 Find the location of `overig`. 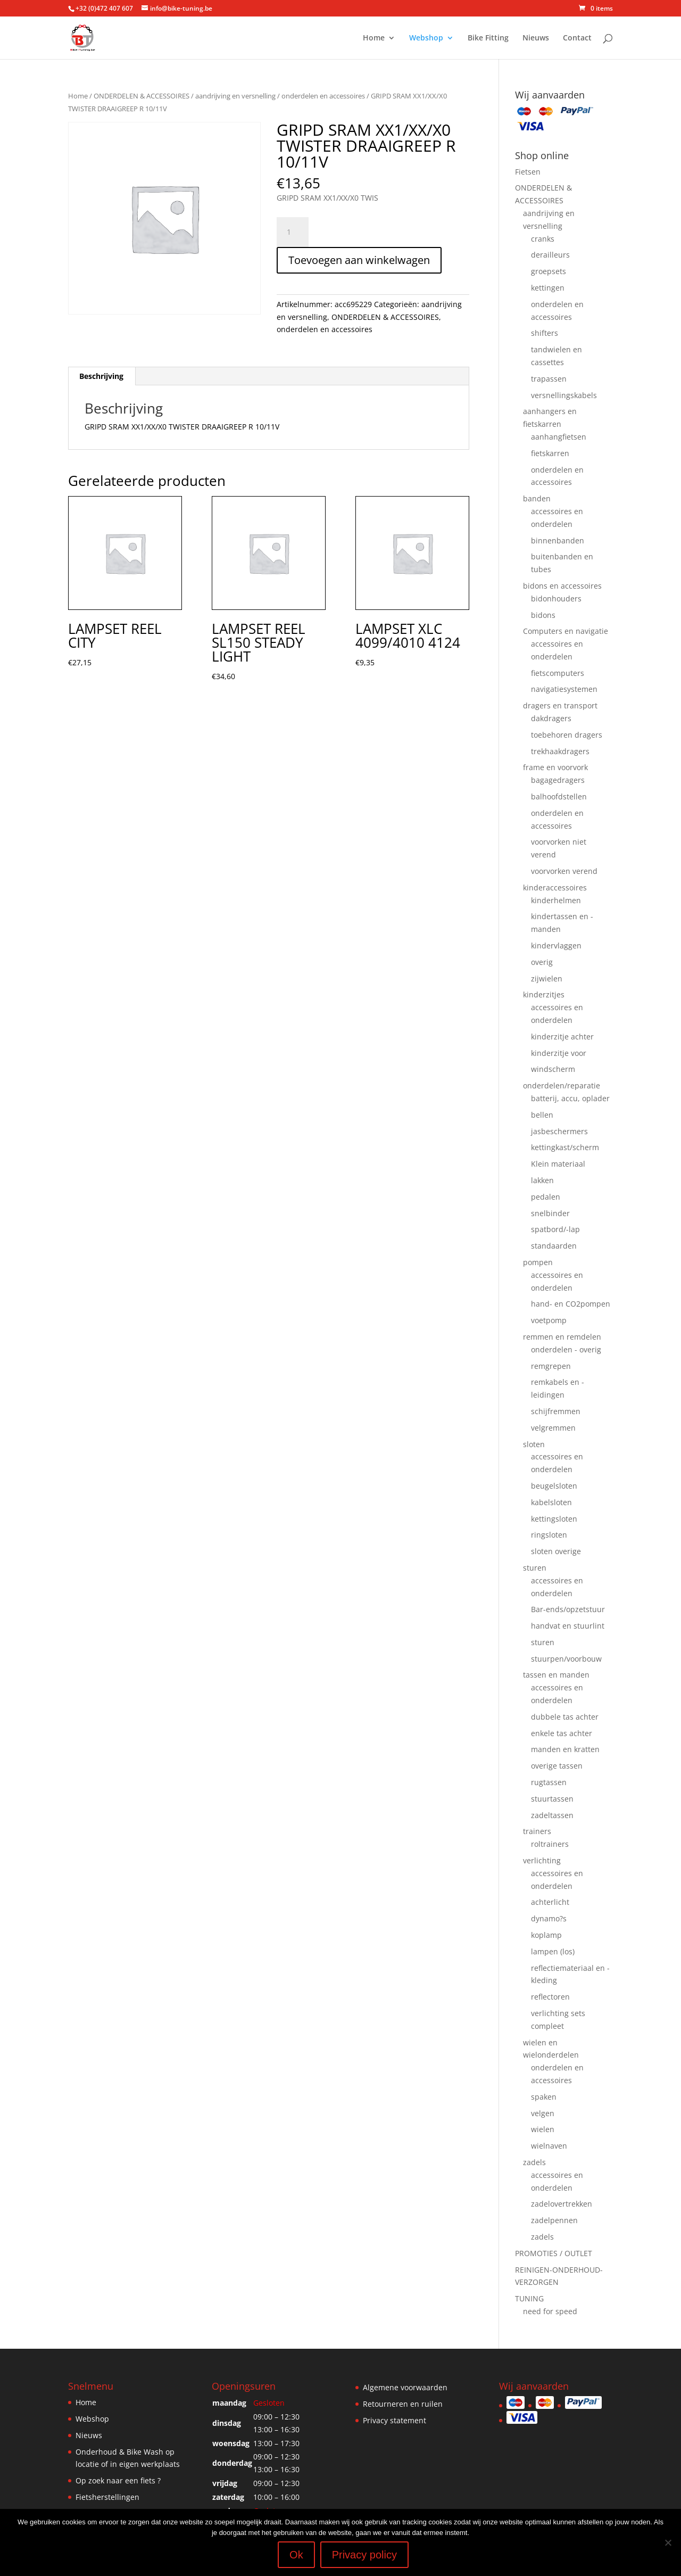

overig is located at coordinates (542, 962).